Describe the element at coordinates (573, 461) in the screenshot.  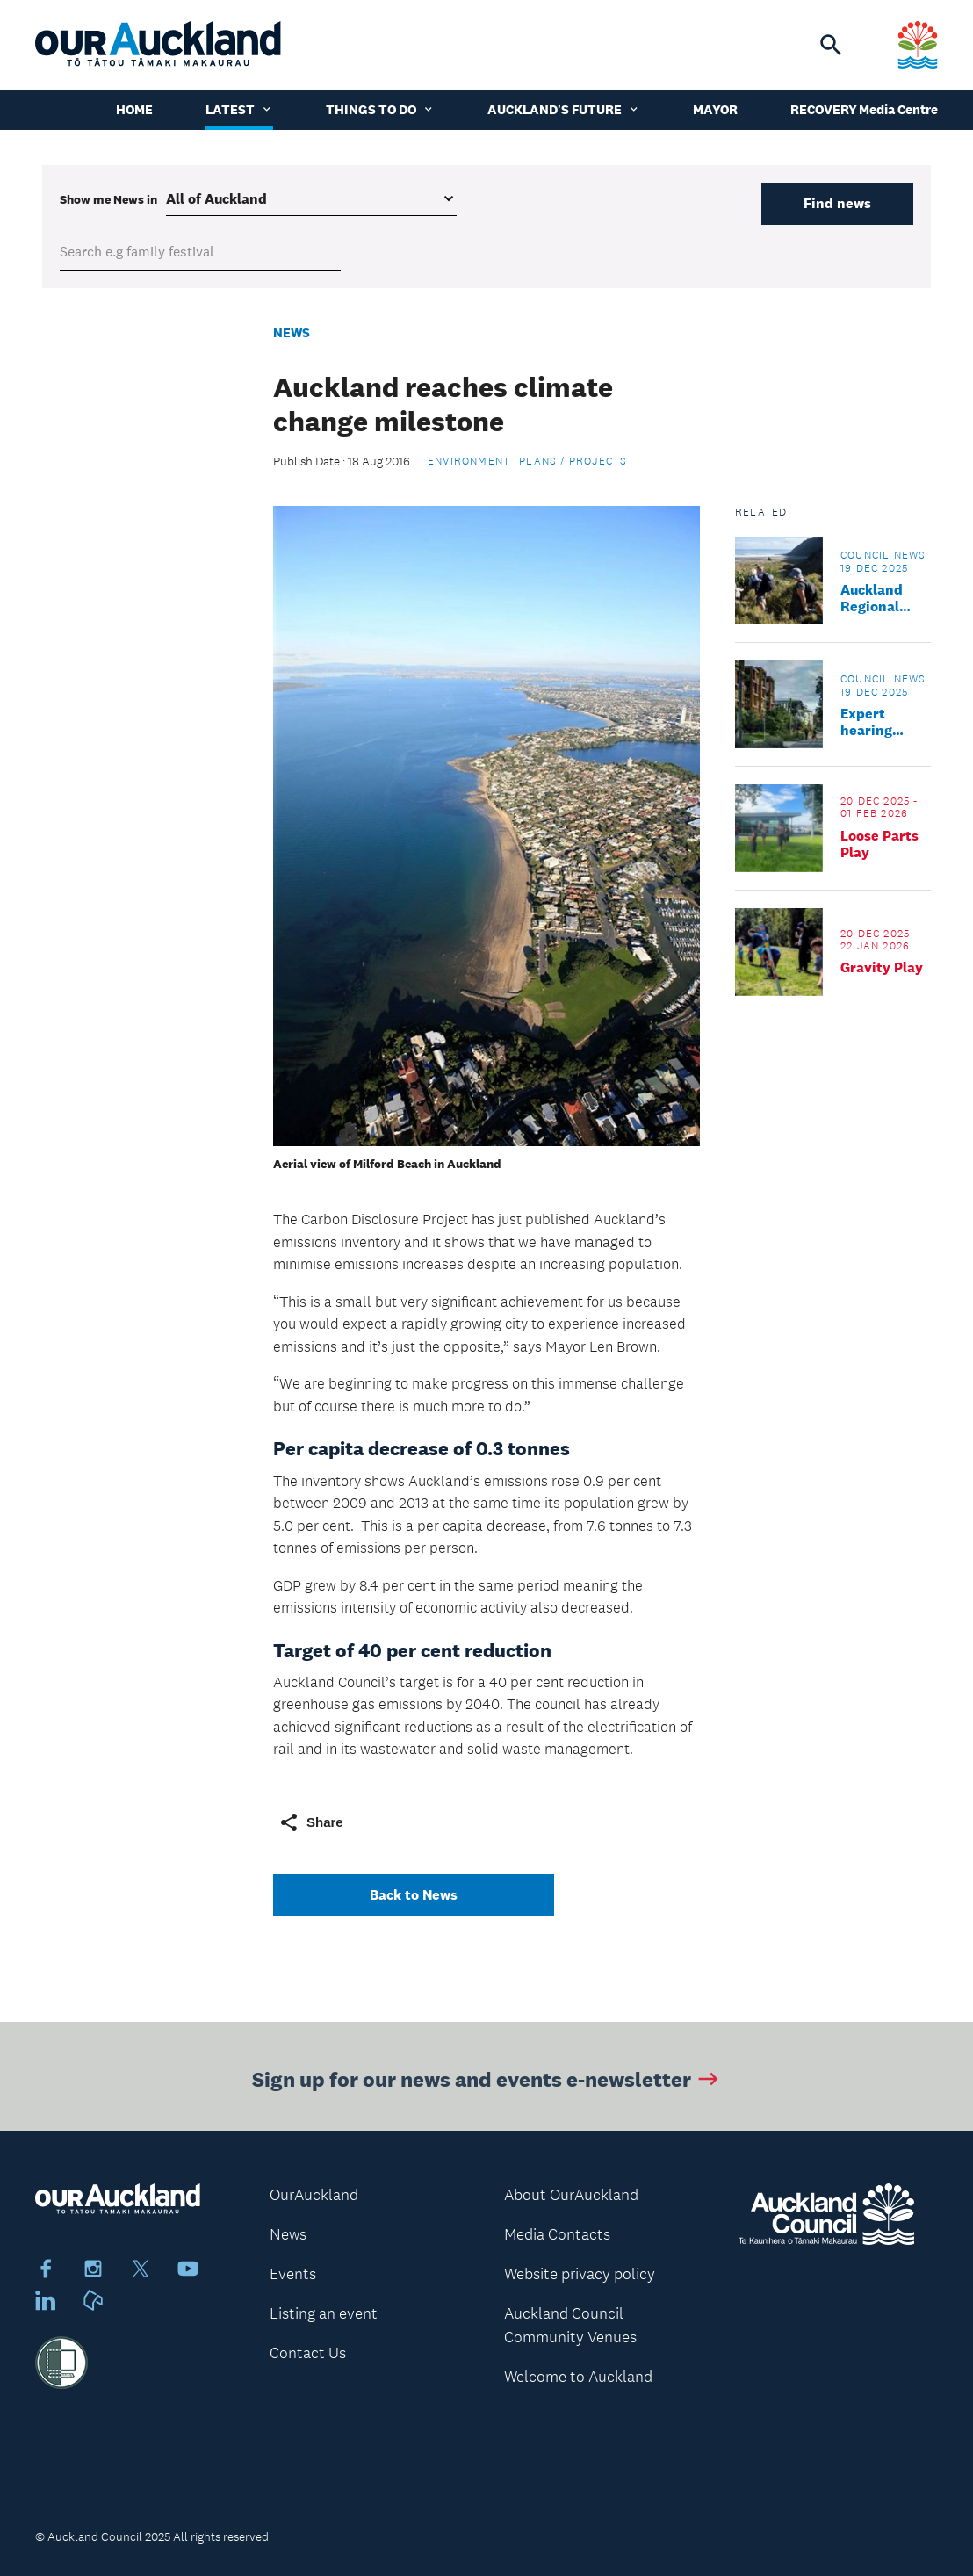
I see `Plans / Projects` at that location.